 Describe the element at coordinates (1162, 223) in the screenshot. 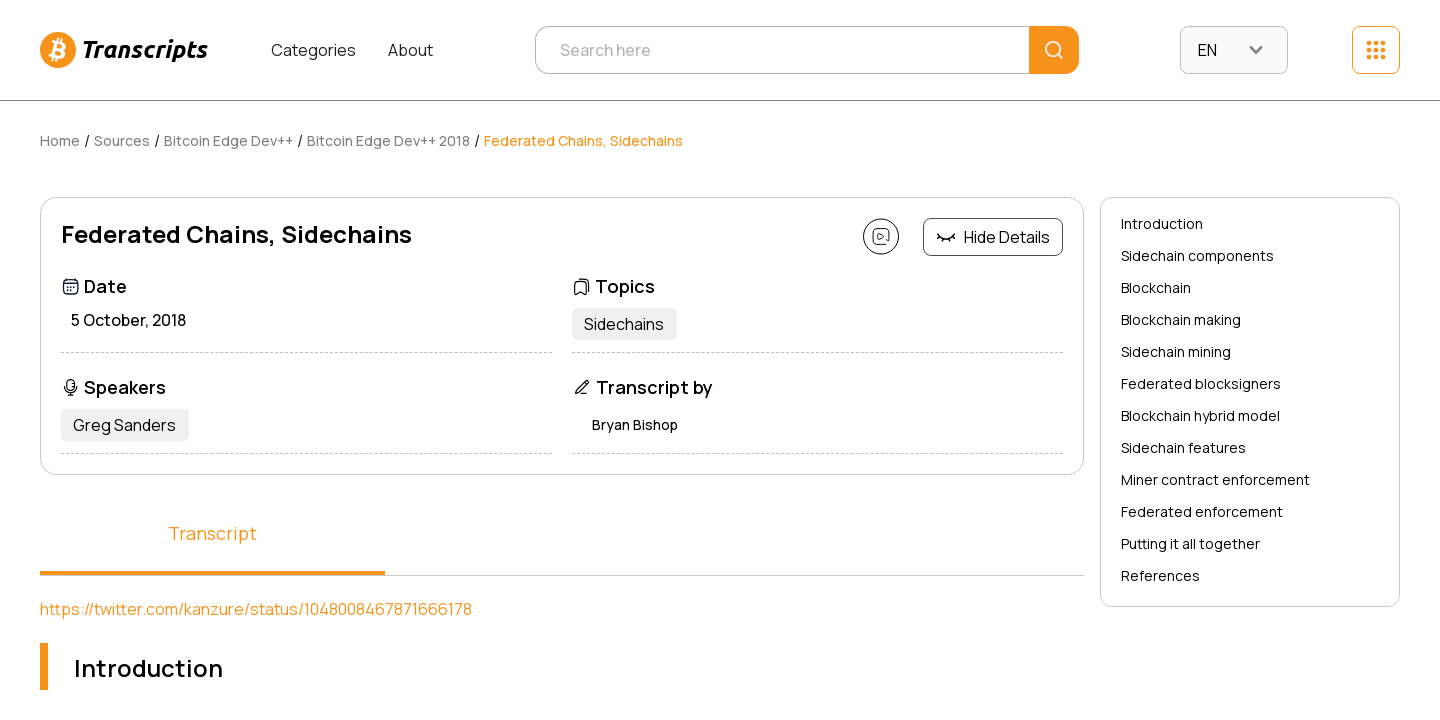

I see `Introduction` at that location.